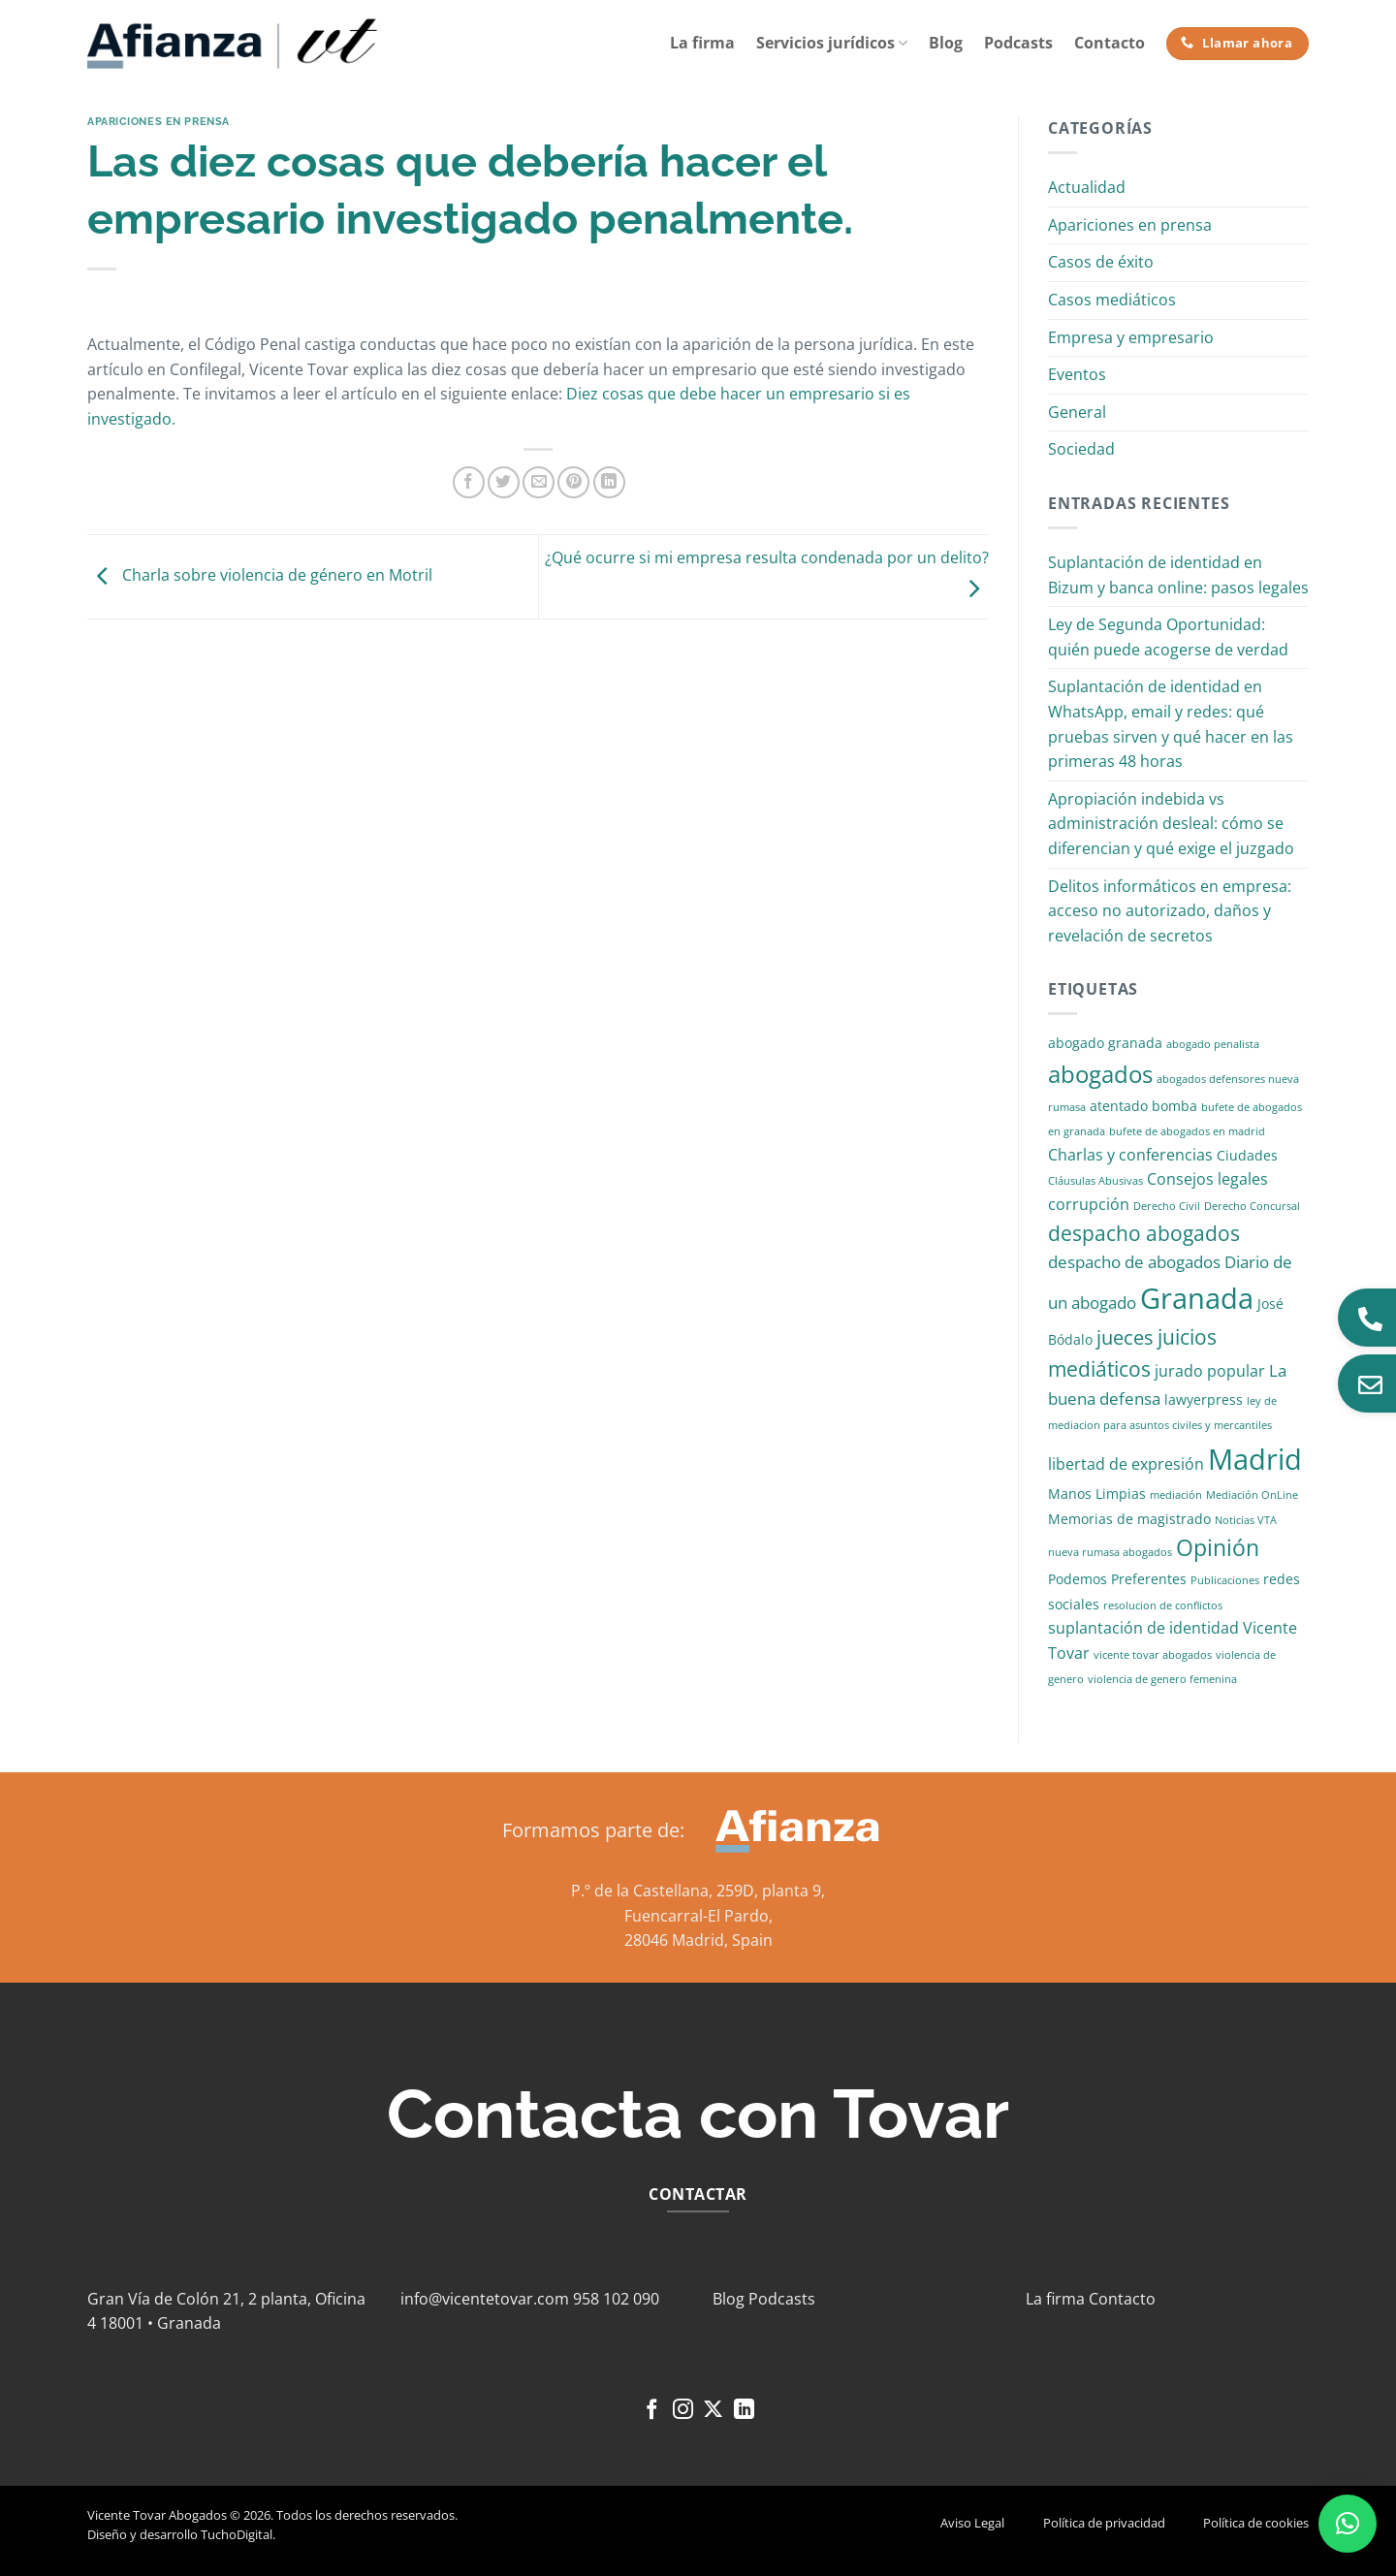 The height and width of the screenshot is (2576, 1396). Describe the element at coordinates (1125, 1337) in the screenshot. I see `jueces [jueces (6 elementos)]` at that location.